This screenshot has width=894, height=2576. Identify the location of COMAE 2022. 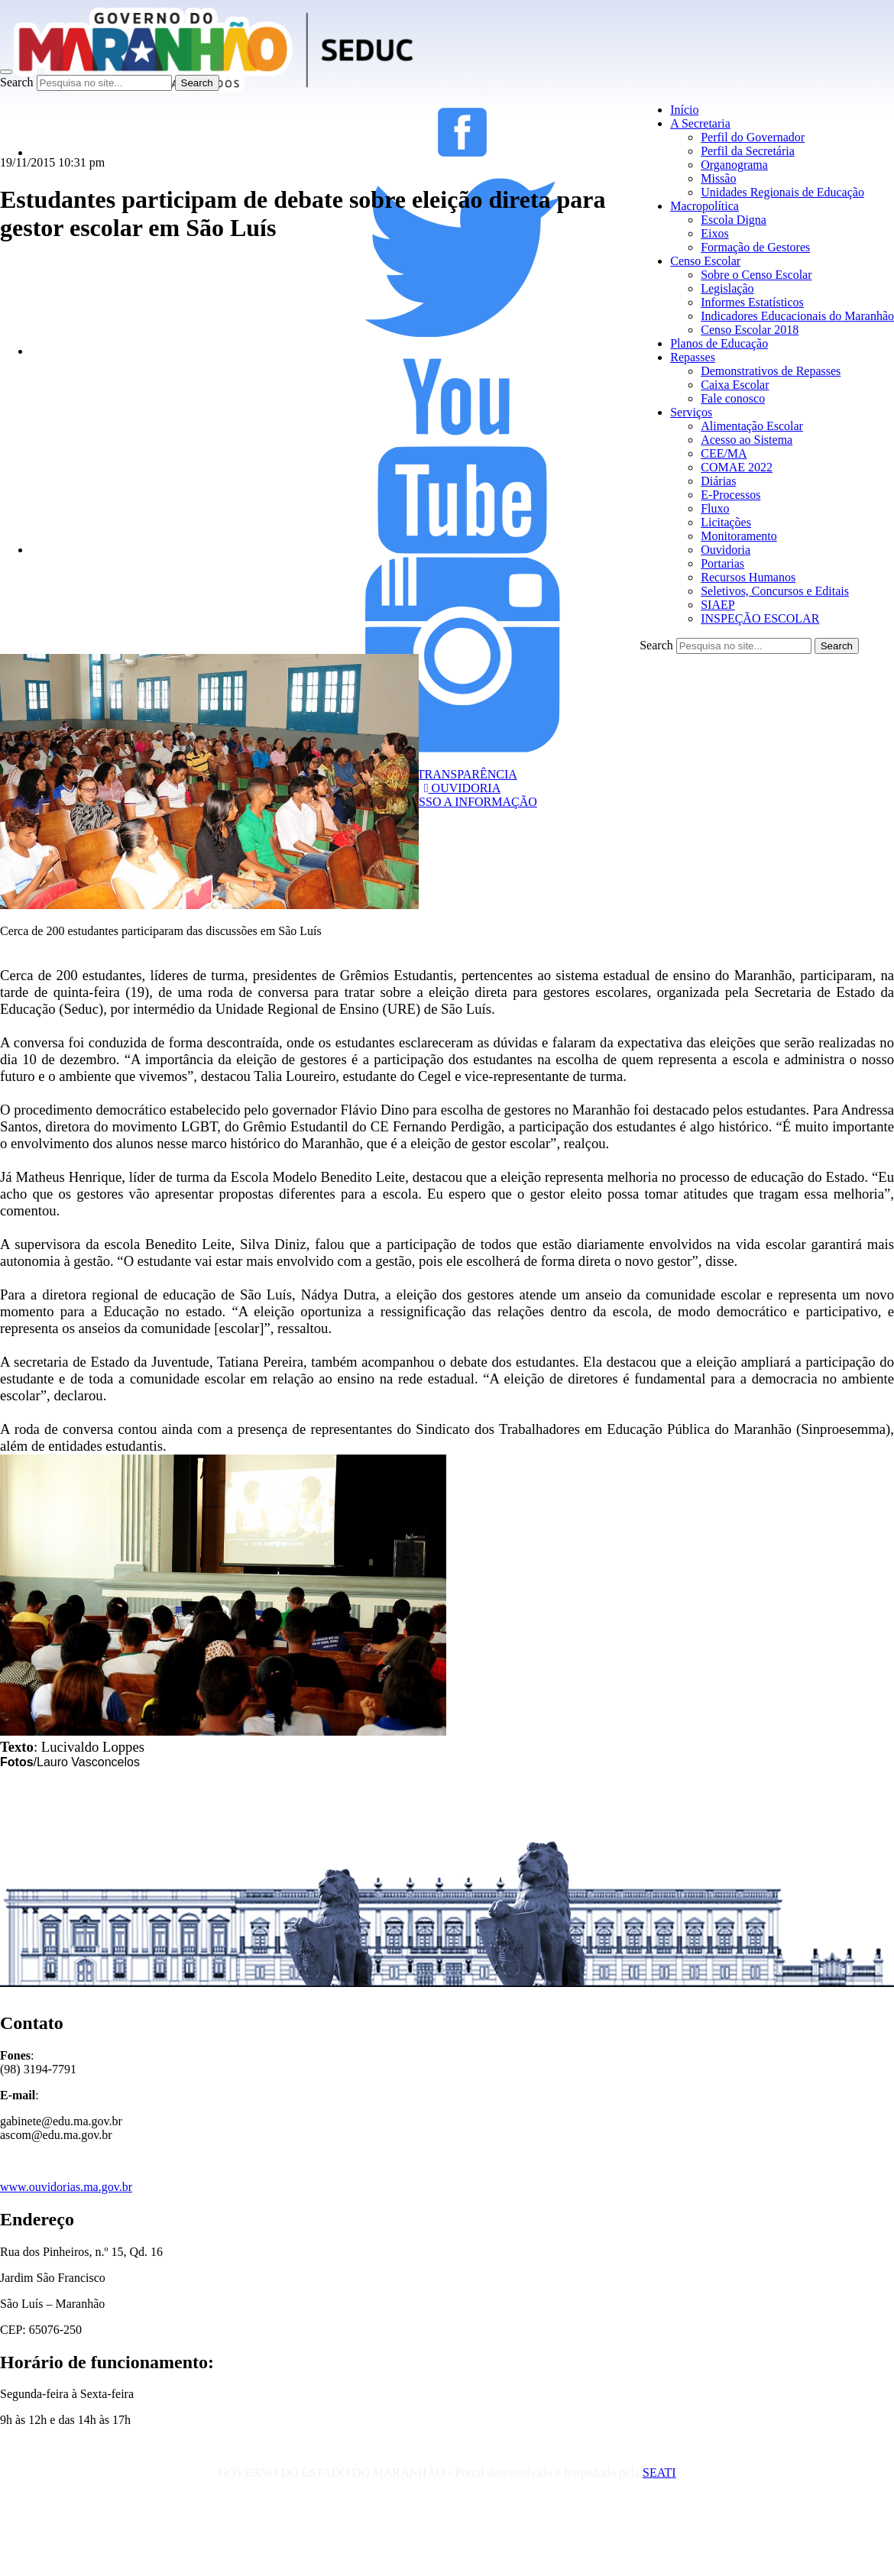
(737, 467).